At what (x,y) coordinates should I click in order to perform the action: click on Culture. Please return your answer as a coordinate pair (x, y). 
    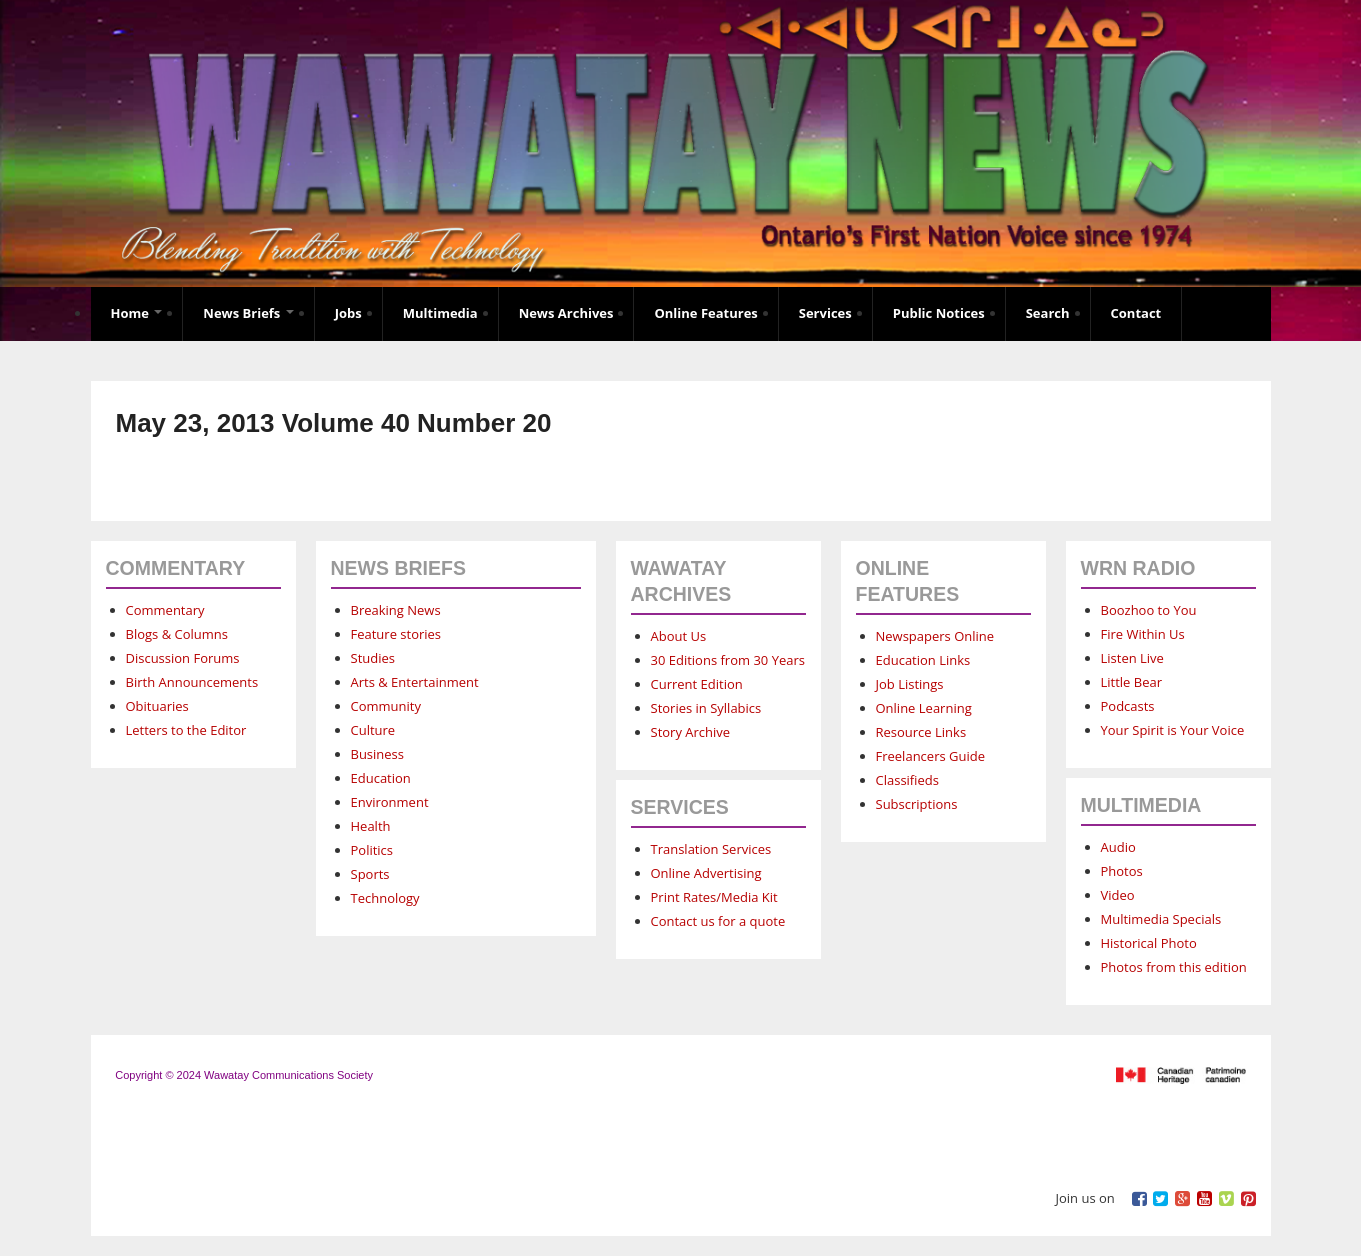
    Looking at the image, I should click on (373, 730).